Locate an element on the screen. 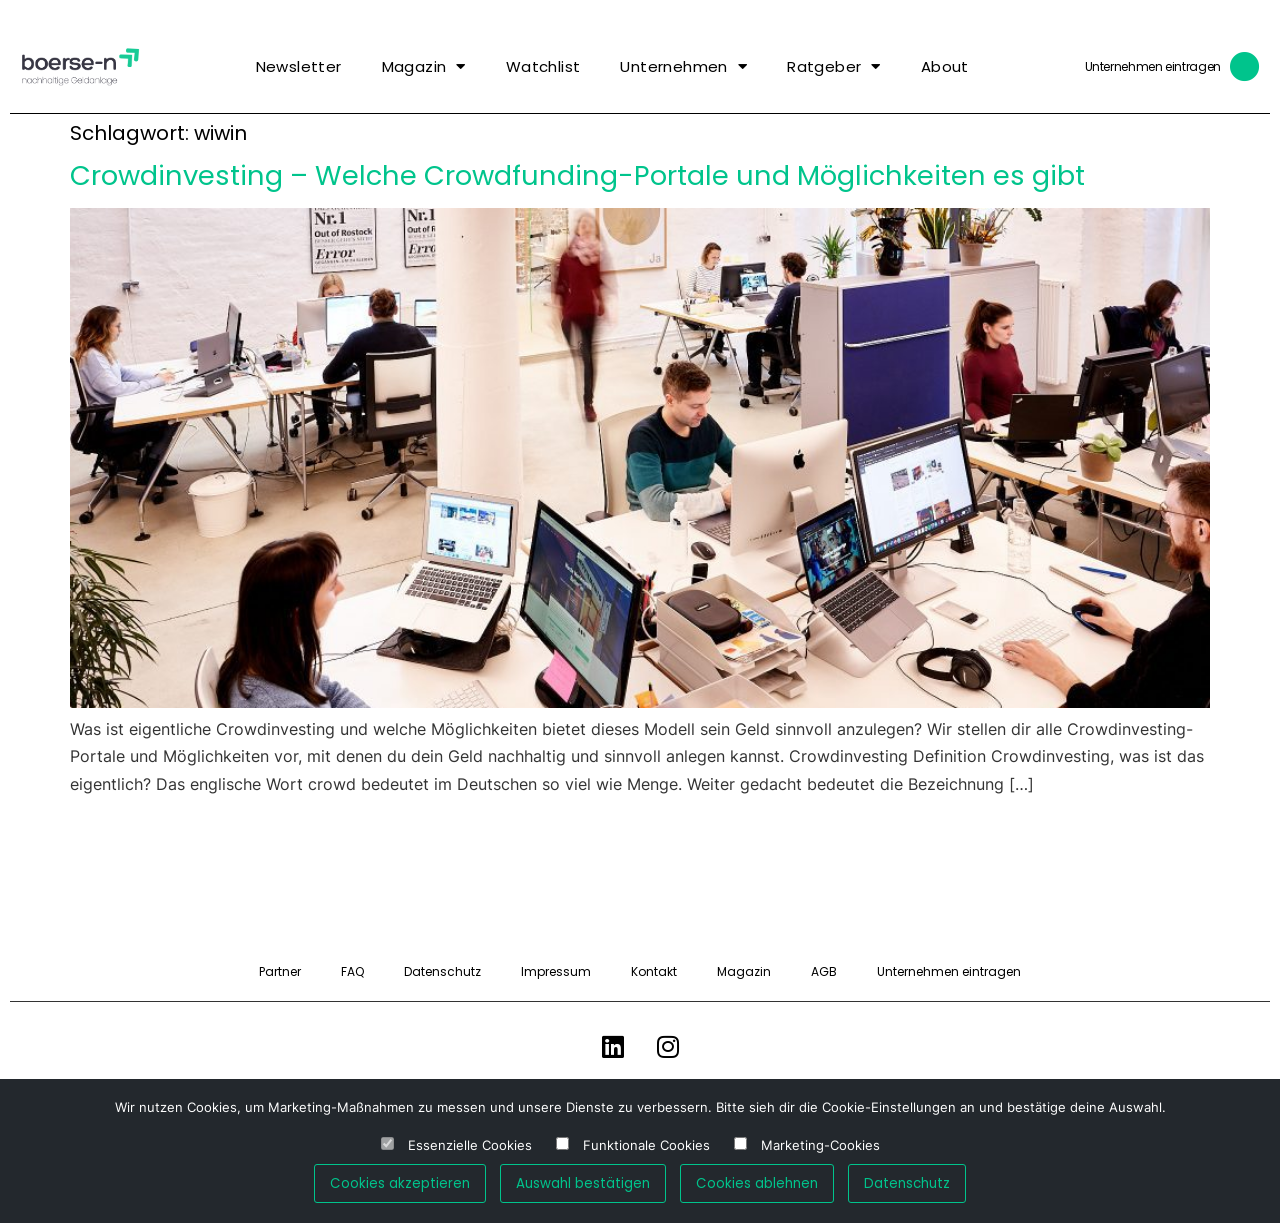  Marketing-Cookies is located at coordinates (820, 1145).